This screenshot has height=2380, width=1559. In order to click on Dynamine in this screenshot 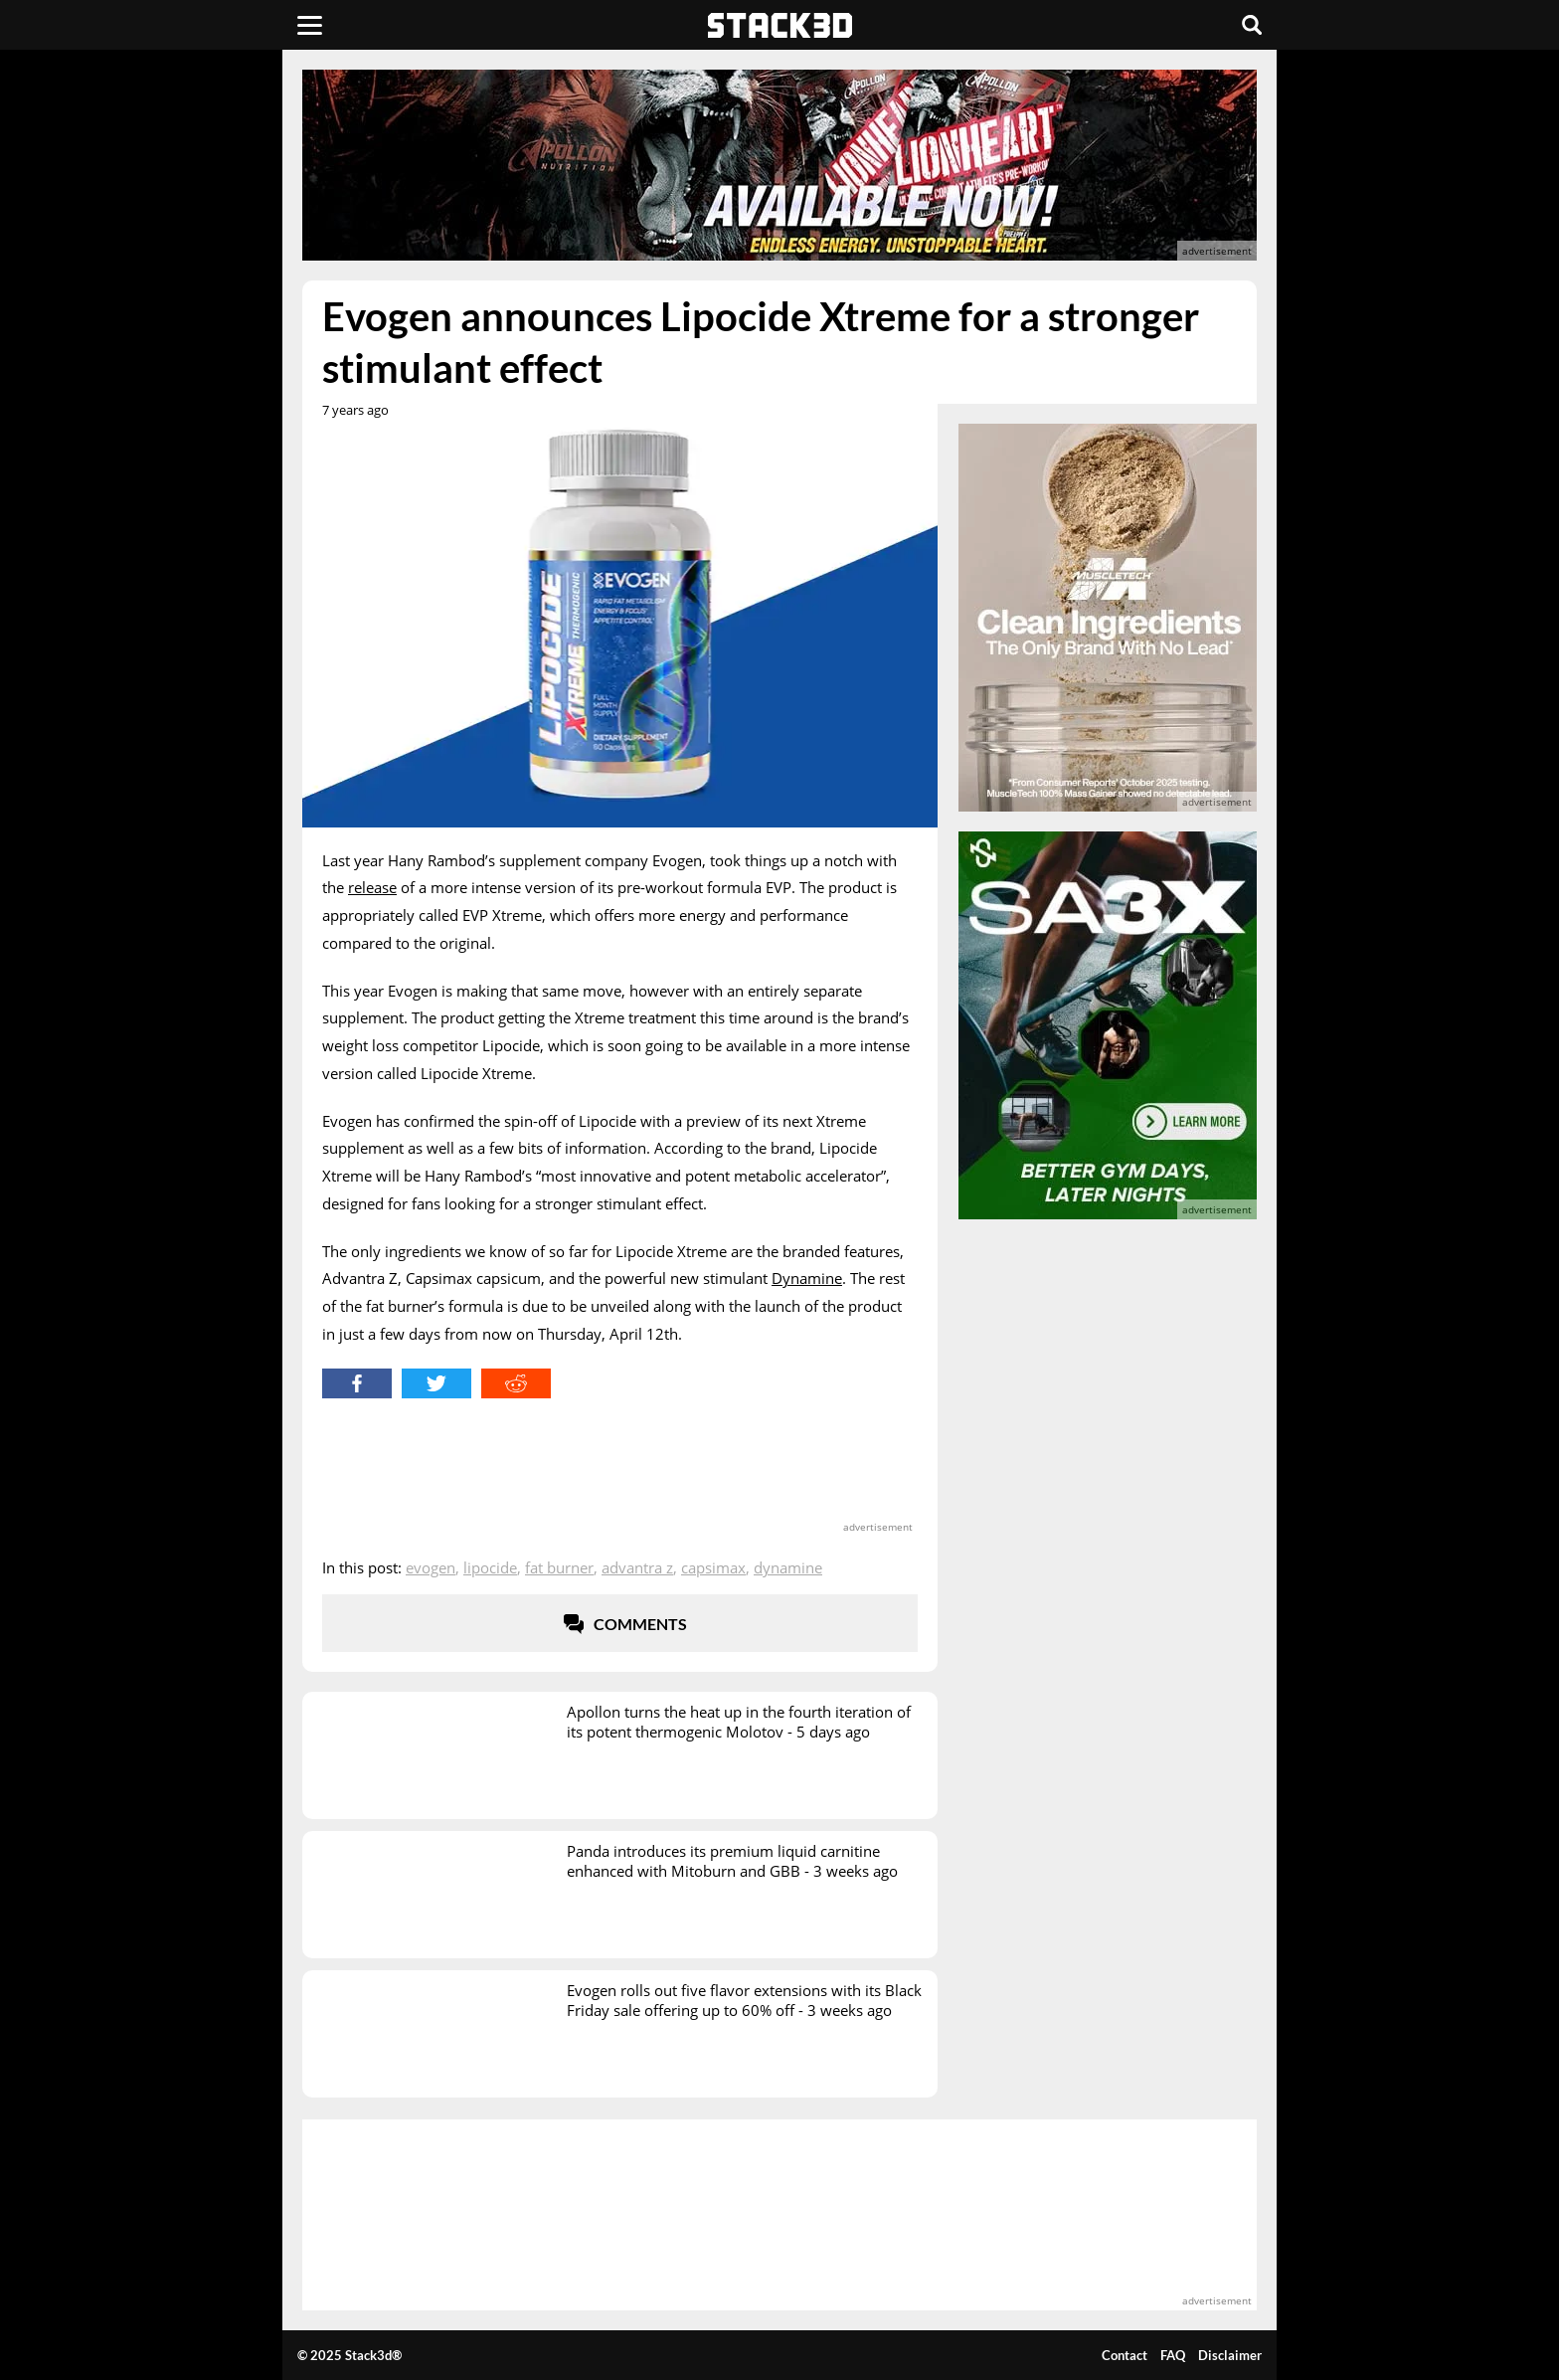, I will do `click(807, 1278)`.